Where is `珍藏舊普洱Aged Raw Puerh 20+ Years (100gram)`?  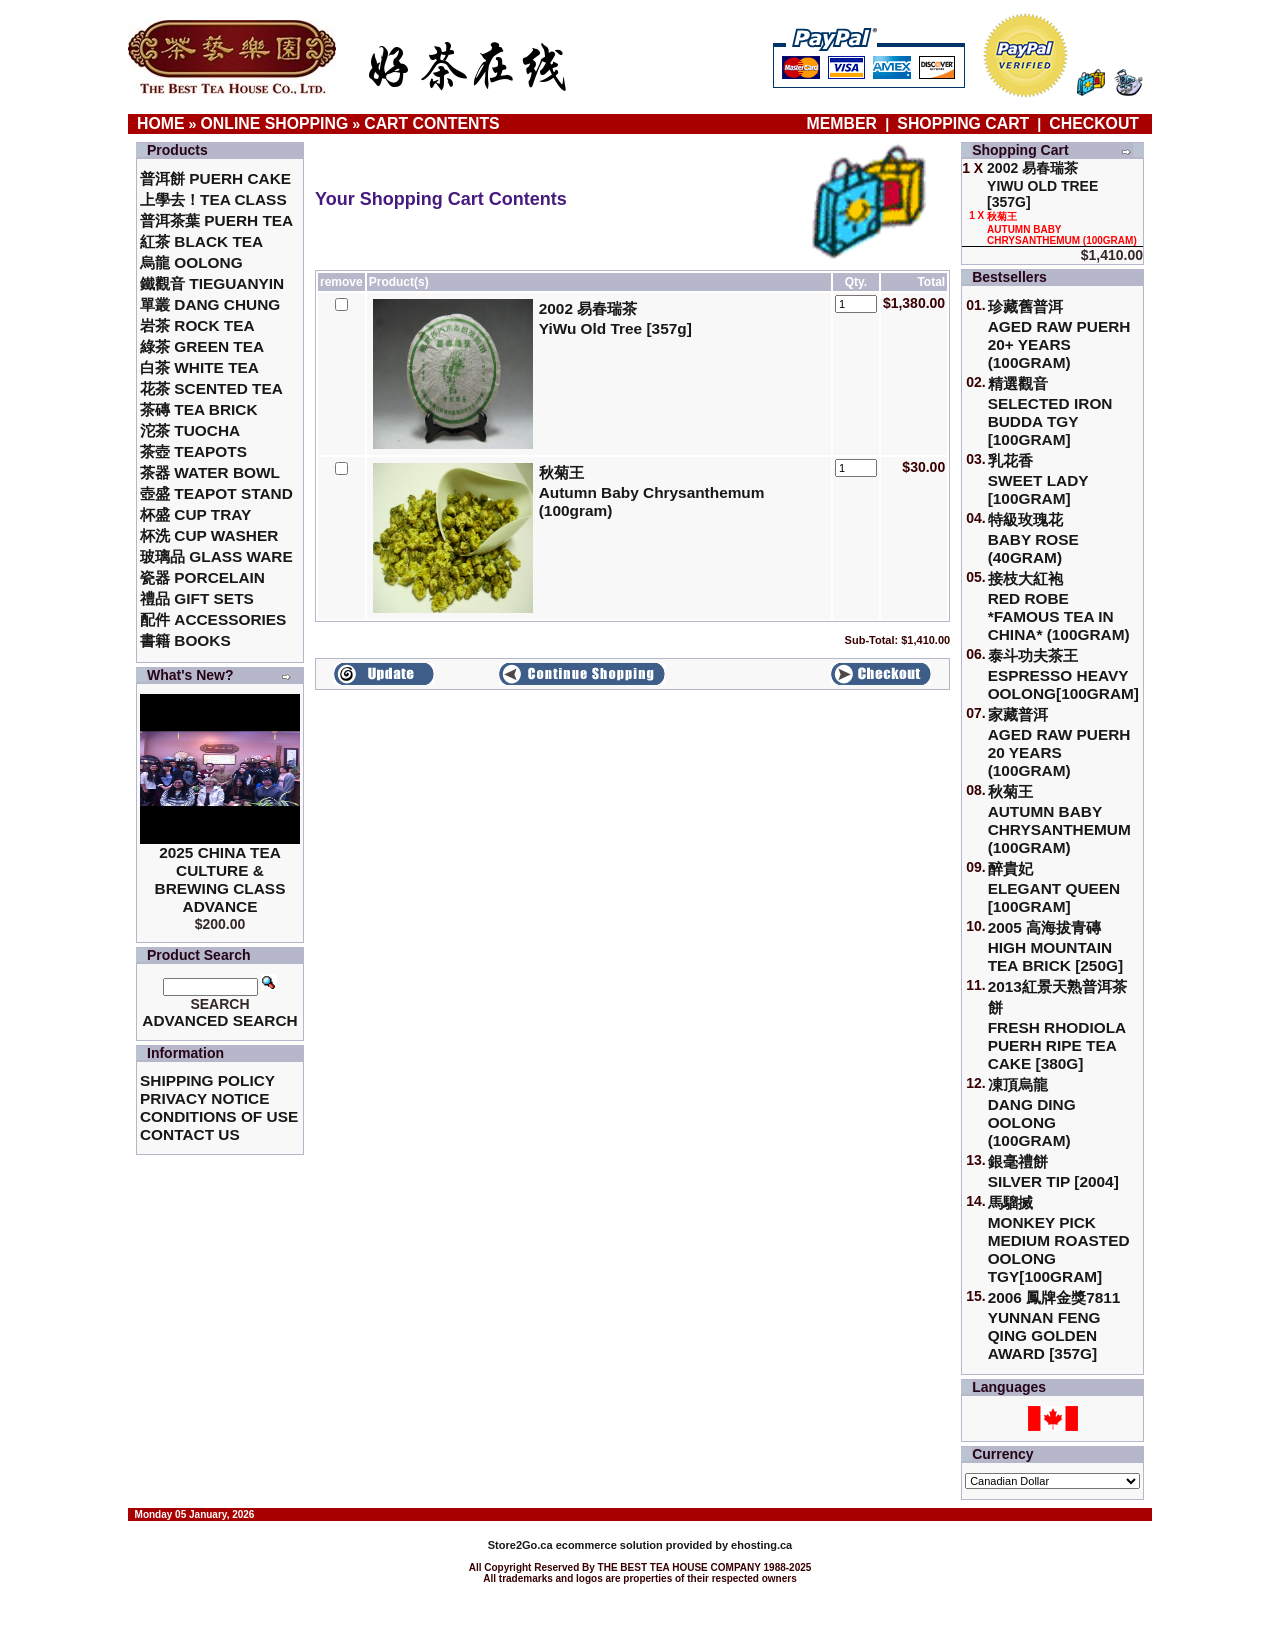 珍藏舊普洱Aged Raw Puerh 20+ Years (100gram) is located at coordinates (1059, 334).